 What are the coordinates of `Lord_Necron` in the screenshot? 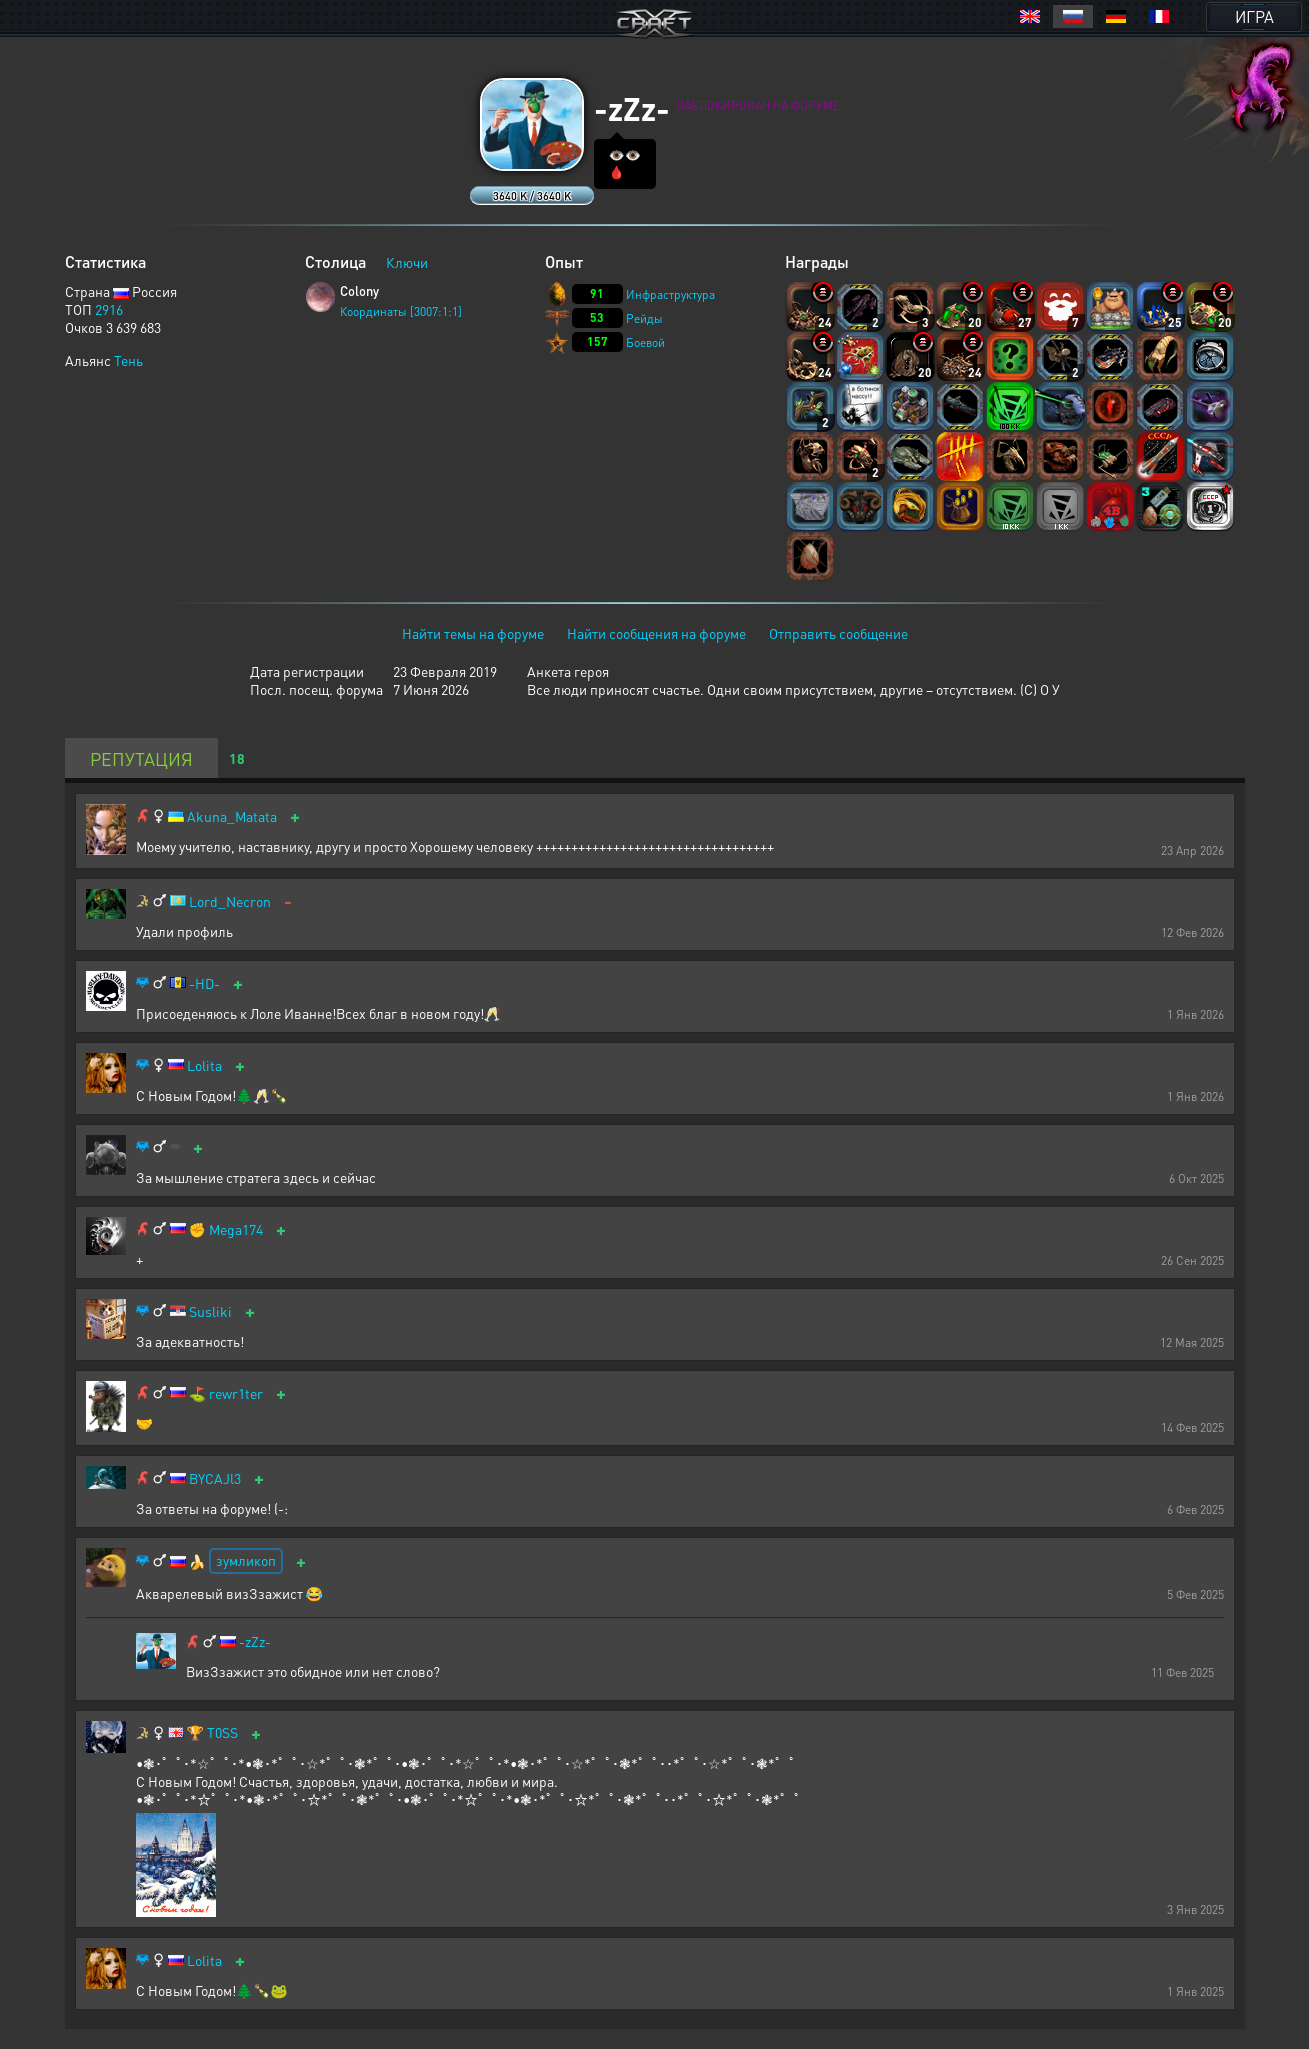 It's located at (230, 901).